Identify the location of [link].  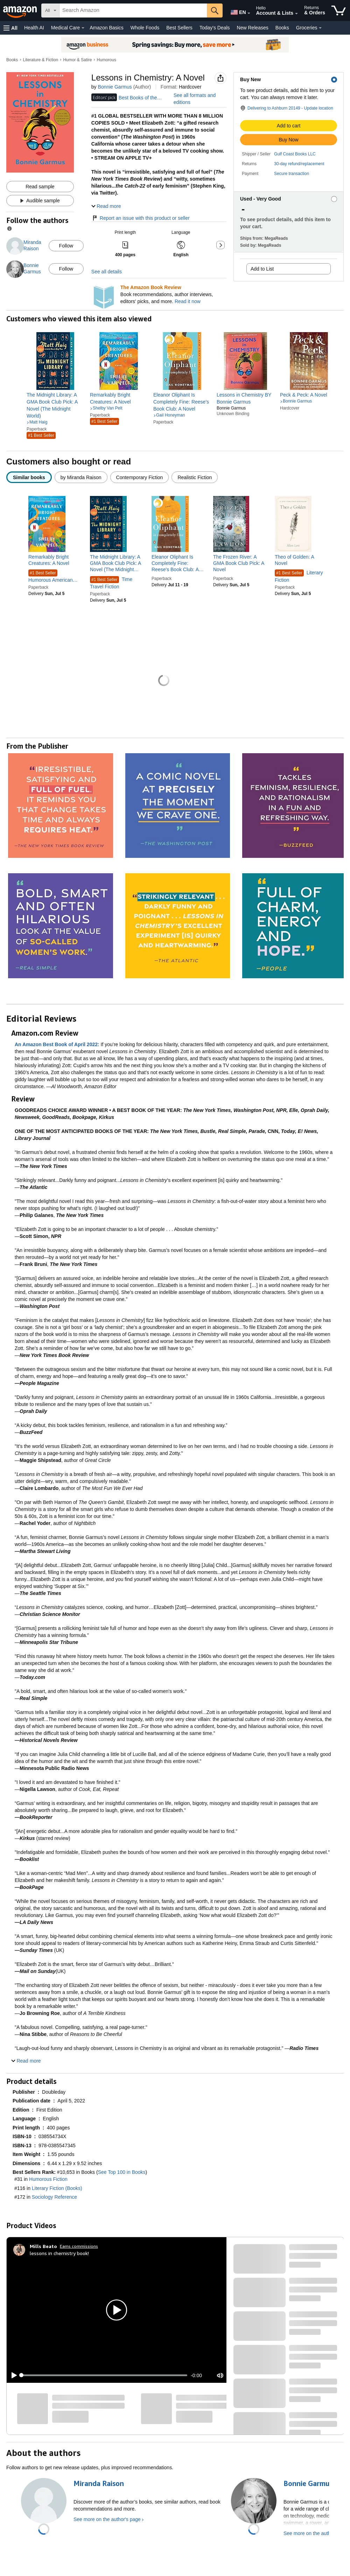
(55, 405).